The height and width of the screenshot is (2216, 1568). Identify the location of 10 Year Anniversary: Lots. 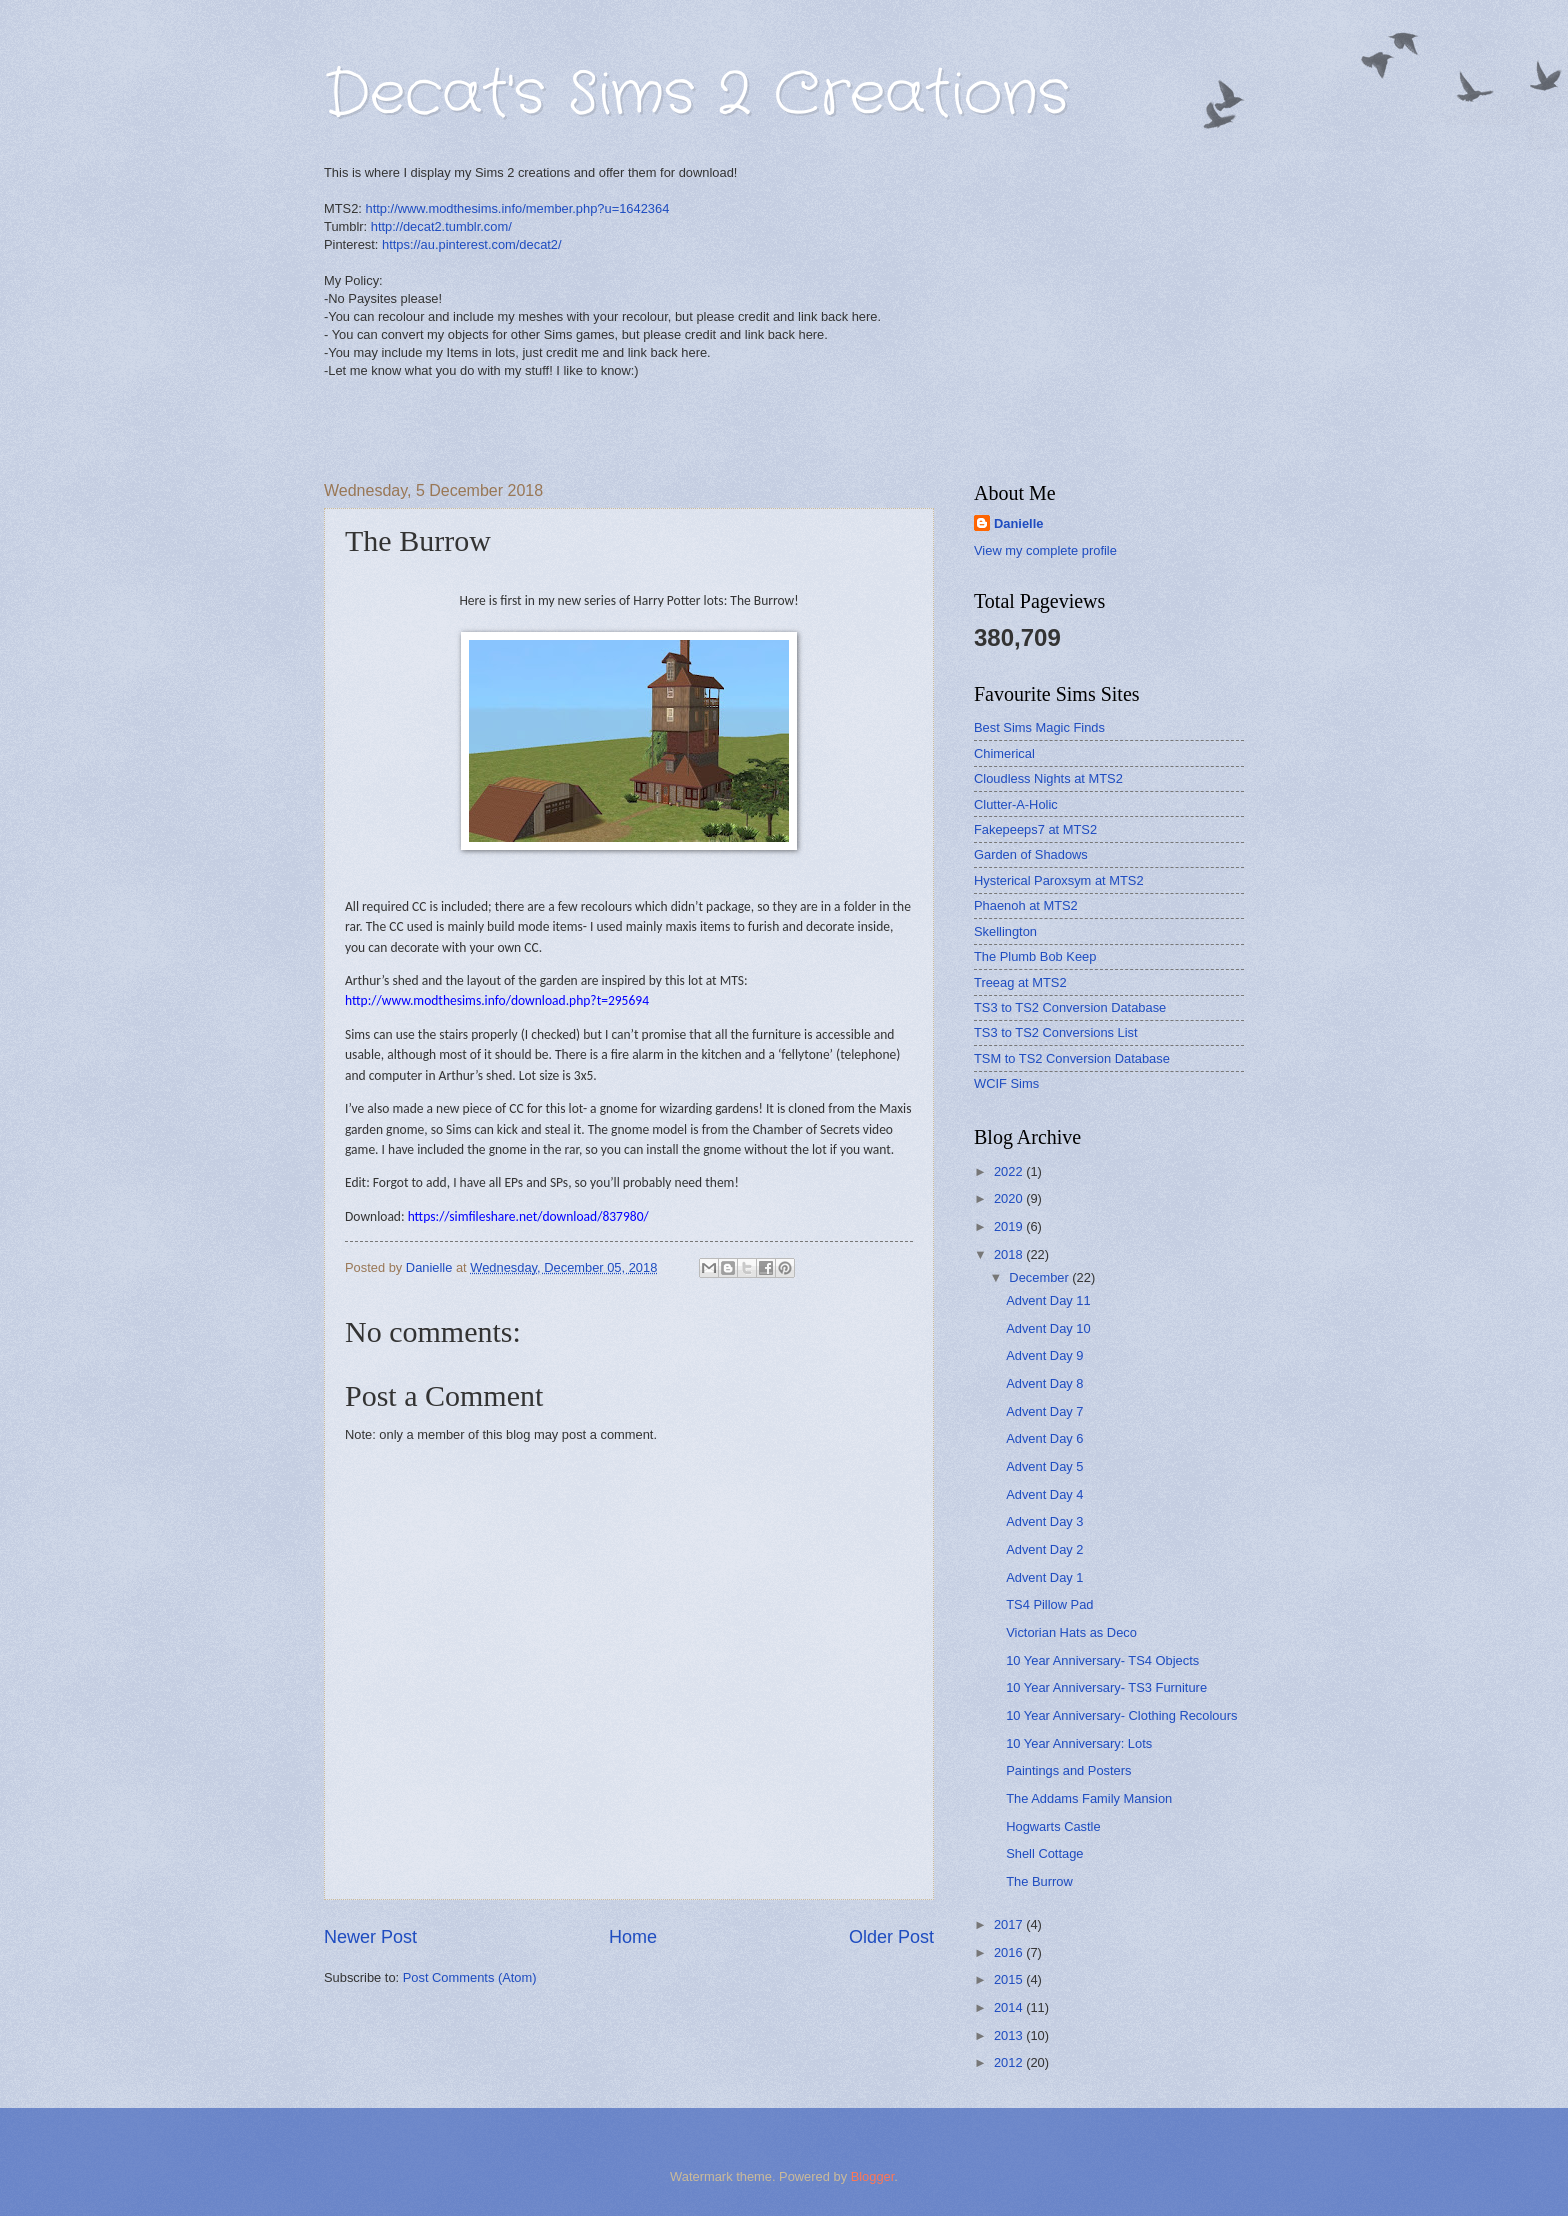
(1079, 1743).